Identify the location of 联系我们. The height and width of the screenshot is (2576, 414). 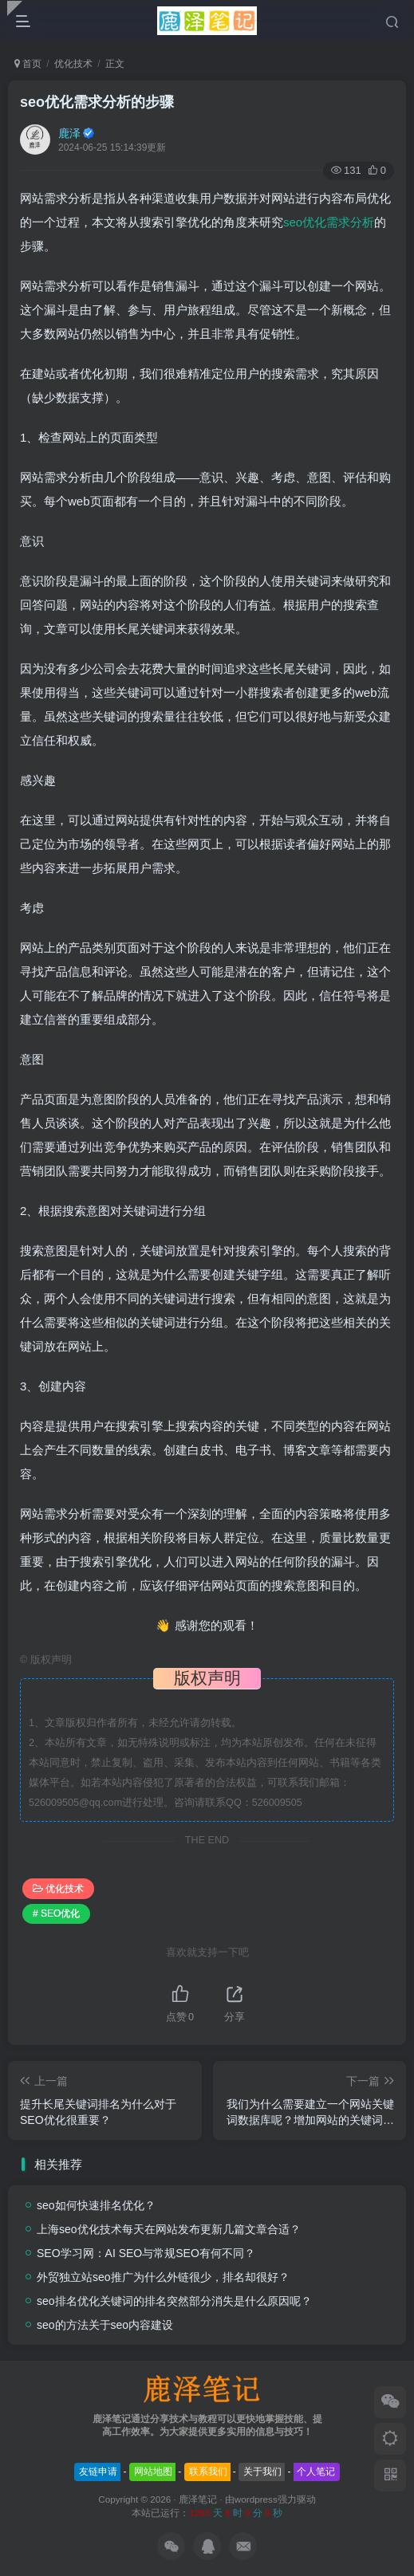
(208, 2471).